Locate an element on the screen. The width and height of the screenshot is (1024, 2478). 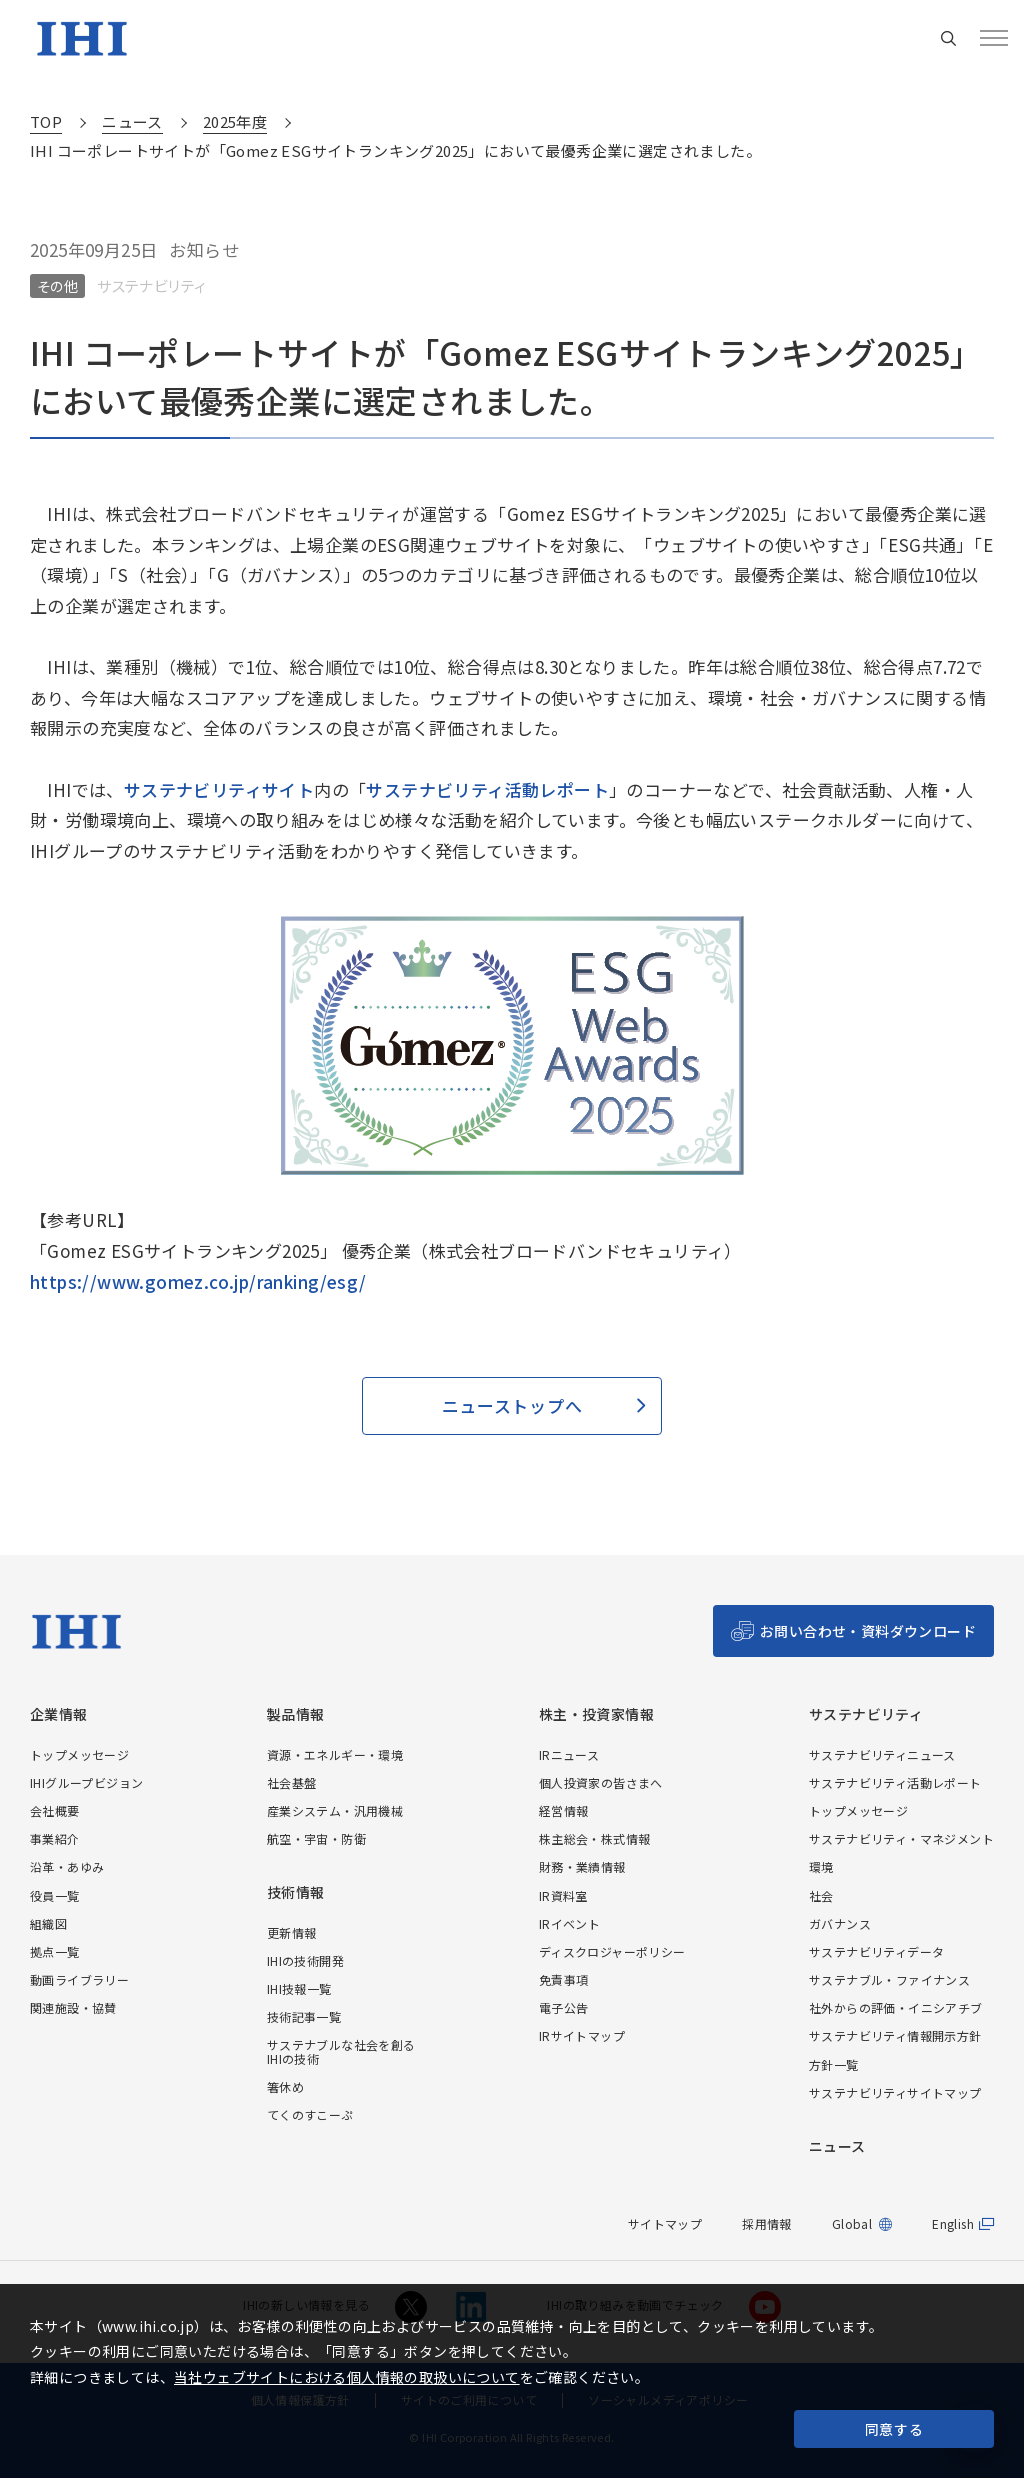
採用情報 is located at coordinates (767, 2223).